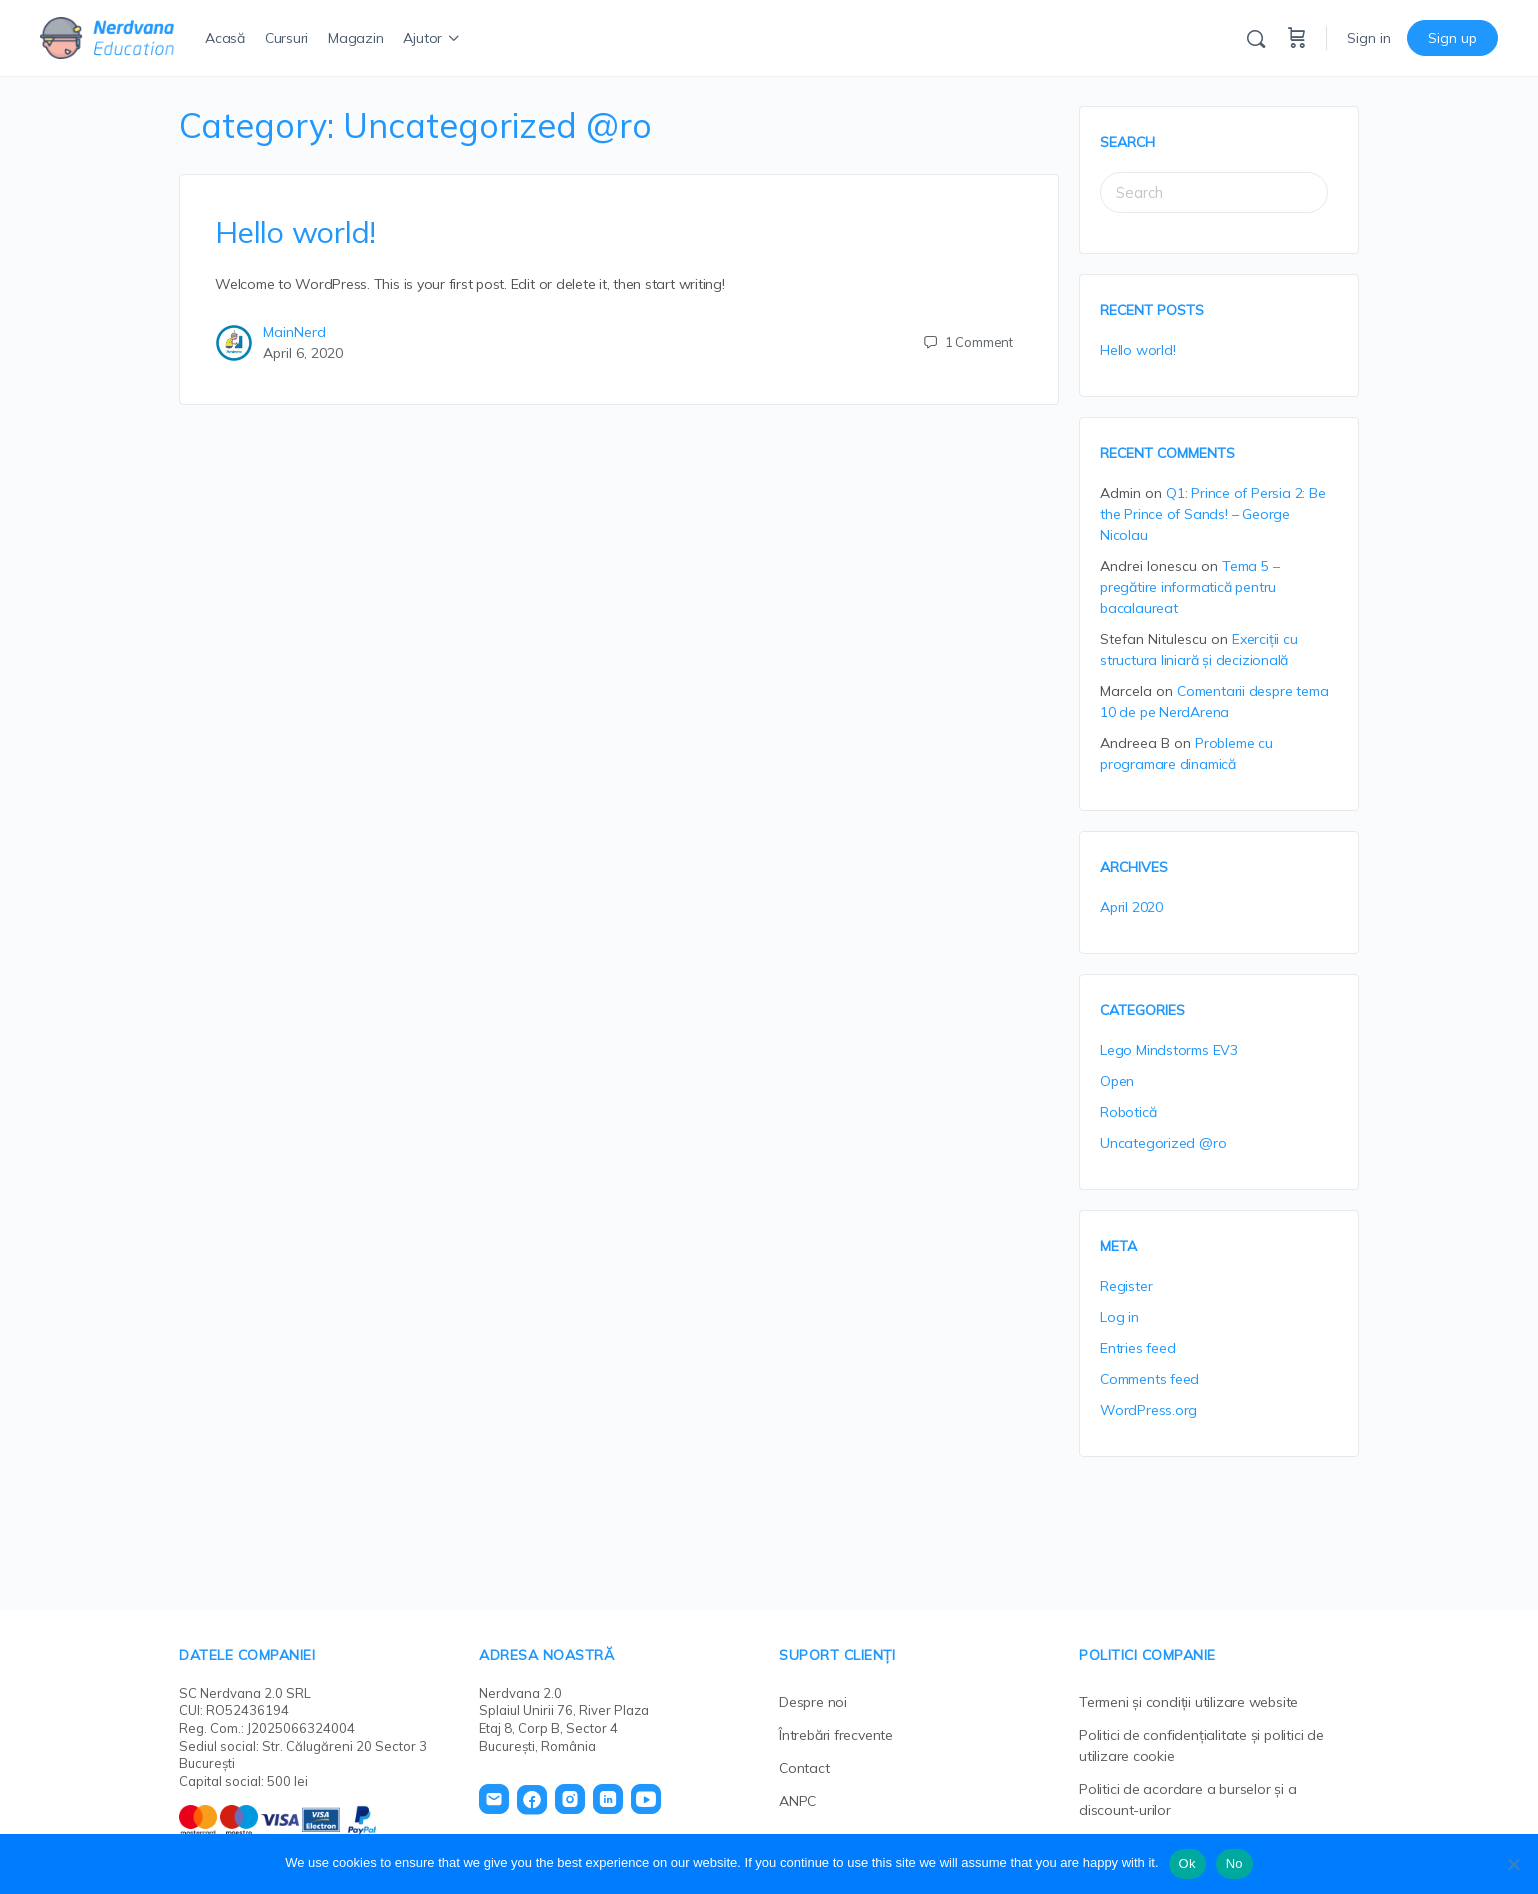 Image resolution: width=1538 pixels, height=1894 pixels. What do you see at coordinates (1369, 38) in the screenshot?
I see `Sign in` at bounding box center [1369, 38].